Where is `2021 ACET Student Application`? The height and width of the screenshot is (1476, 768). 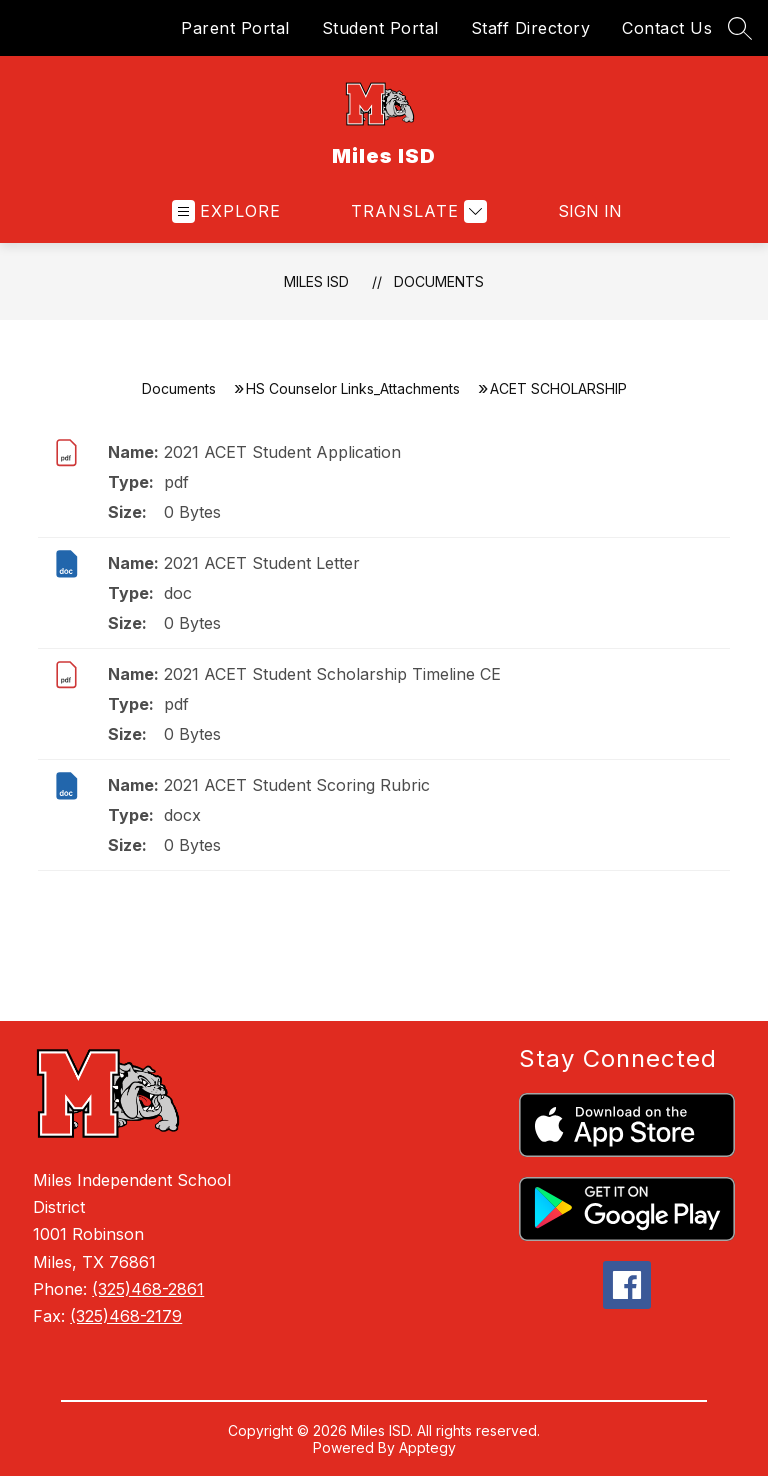
2021 ACET Student Application is located at coordinates (282, 452).